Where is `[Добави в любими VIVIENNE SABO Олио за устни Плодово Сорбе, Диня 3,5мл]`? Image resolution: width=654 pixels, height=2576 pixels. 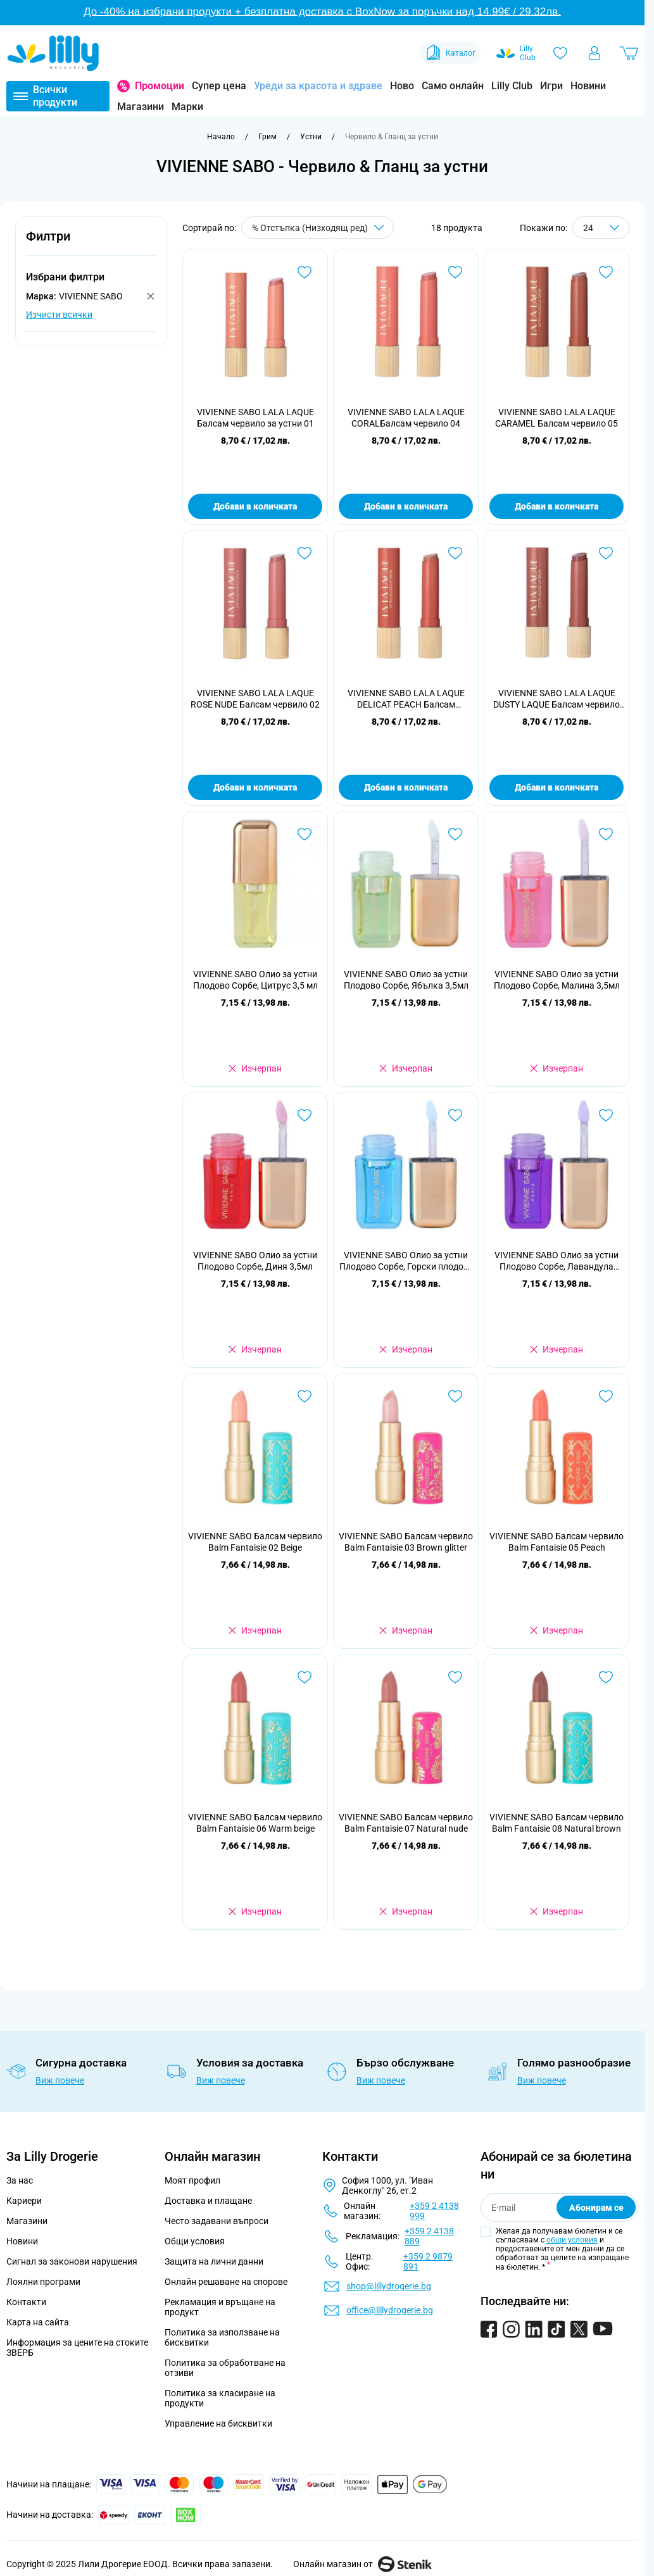 [Добави в любими VIVIENNE SABO Олио за устни Плодово Сорбе, Диня 3,5мл] is located at coordinates (304, 1115).